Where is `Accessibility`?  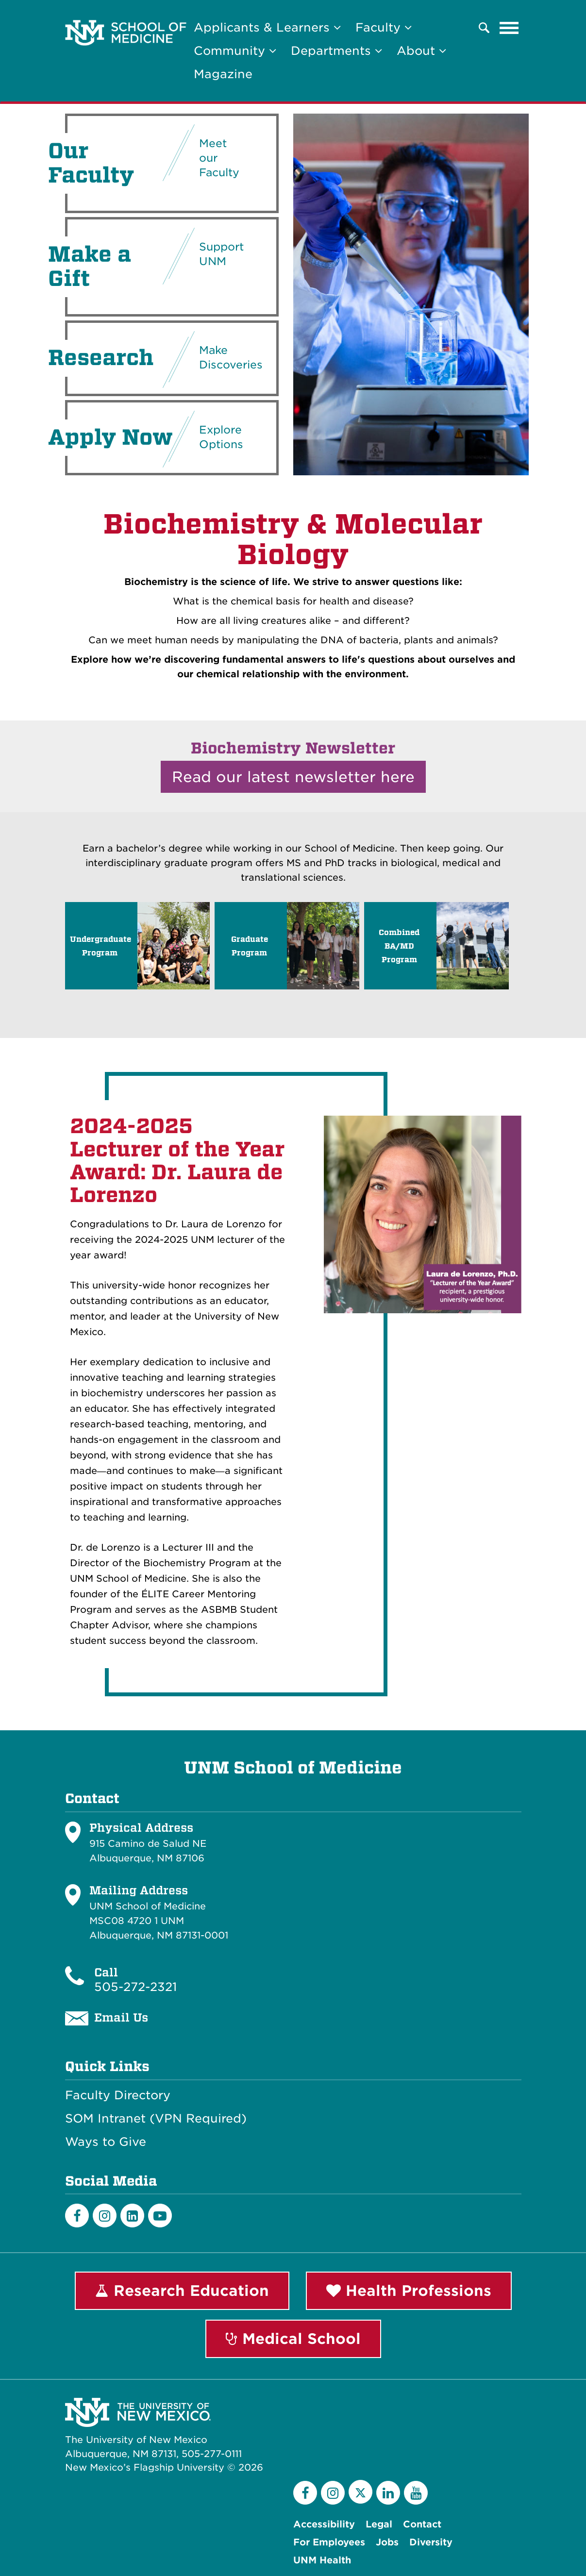
Accessibility is located at coordinates (324, 2524).